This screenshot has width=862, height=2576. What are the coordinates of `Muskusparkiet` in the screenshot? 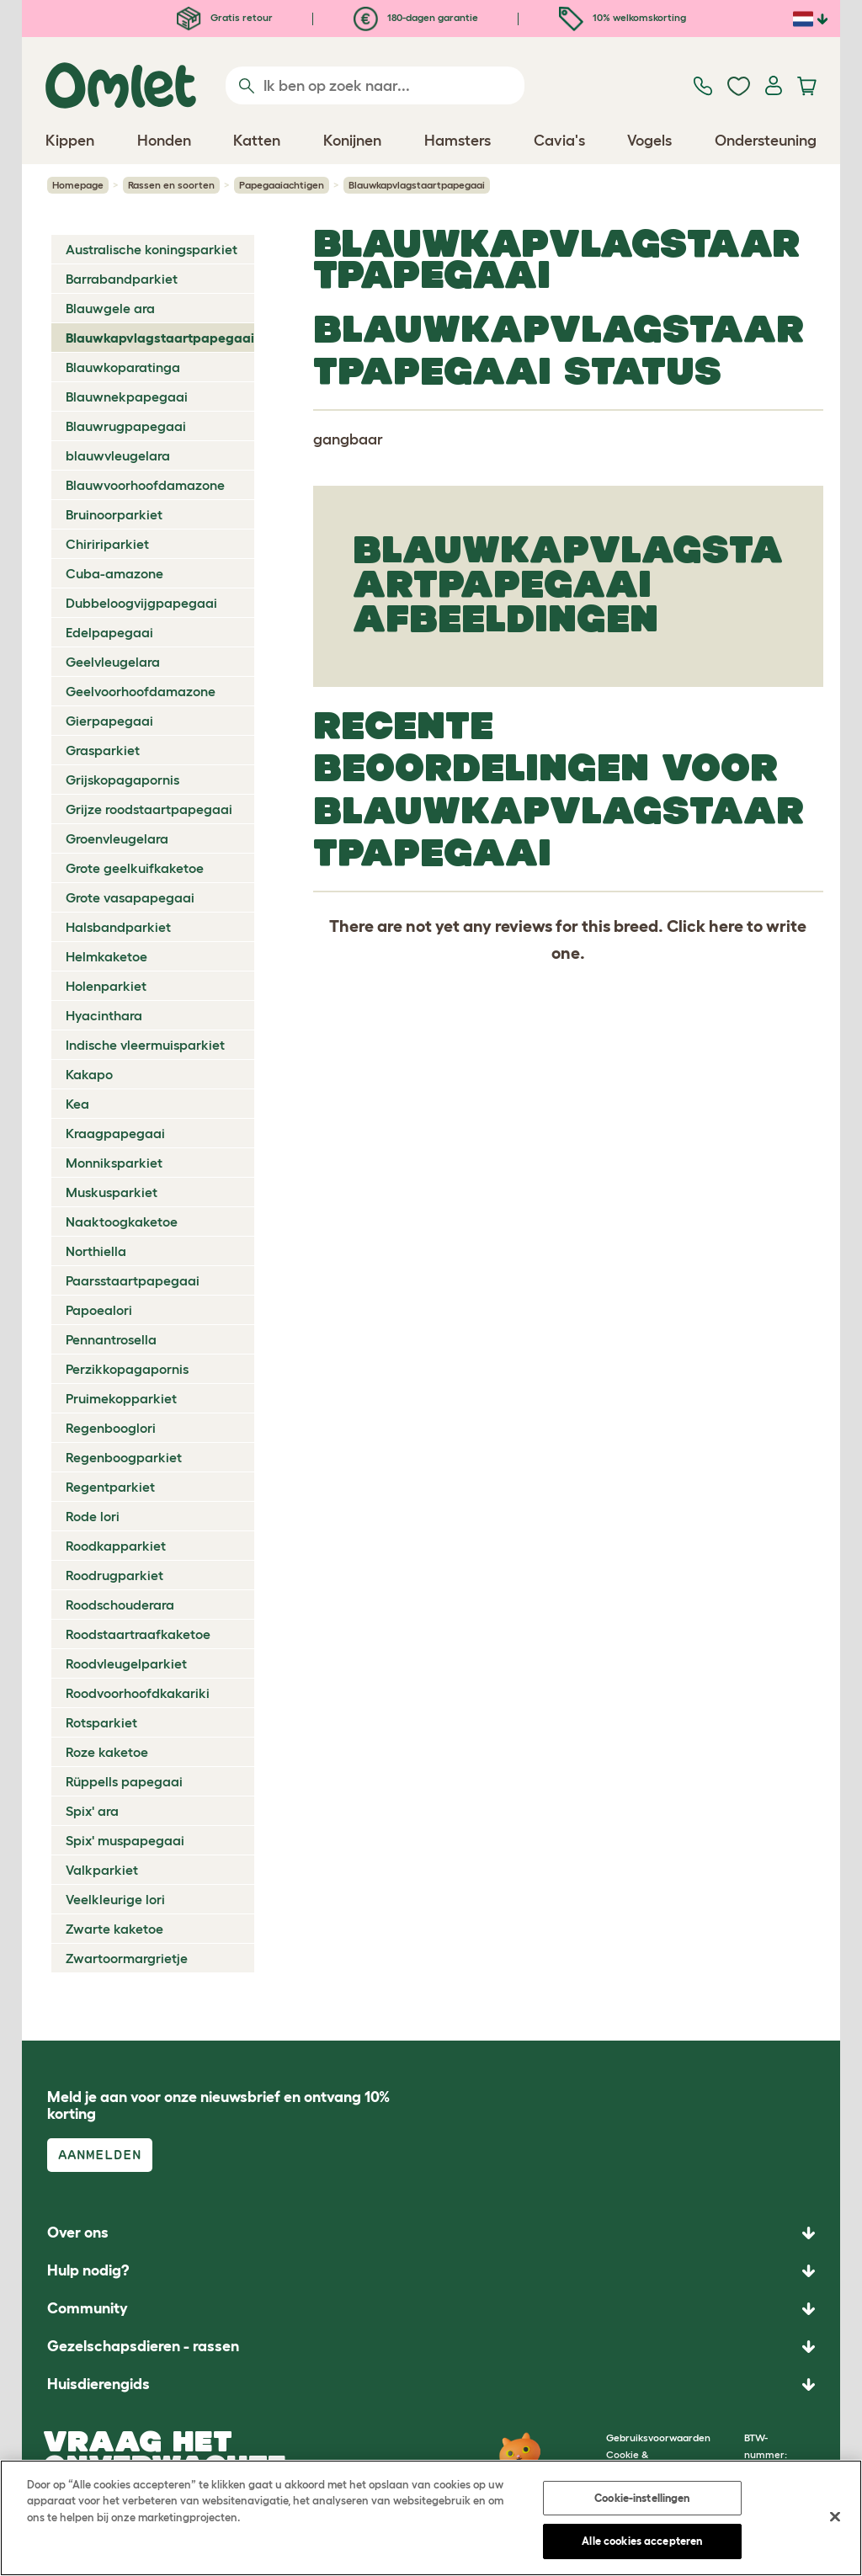 It's located at (111, 1192).